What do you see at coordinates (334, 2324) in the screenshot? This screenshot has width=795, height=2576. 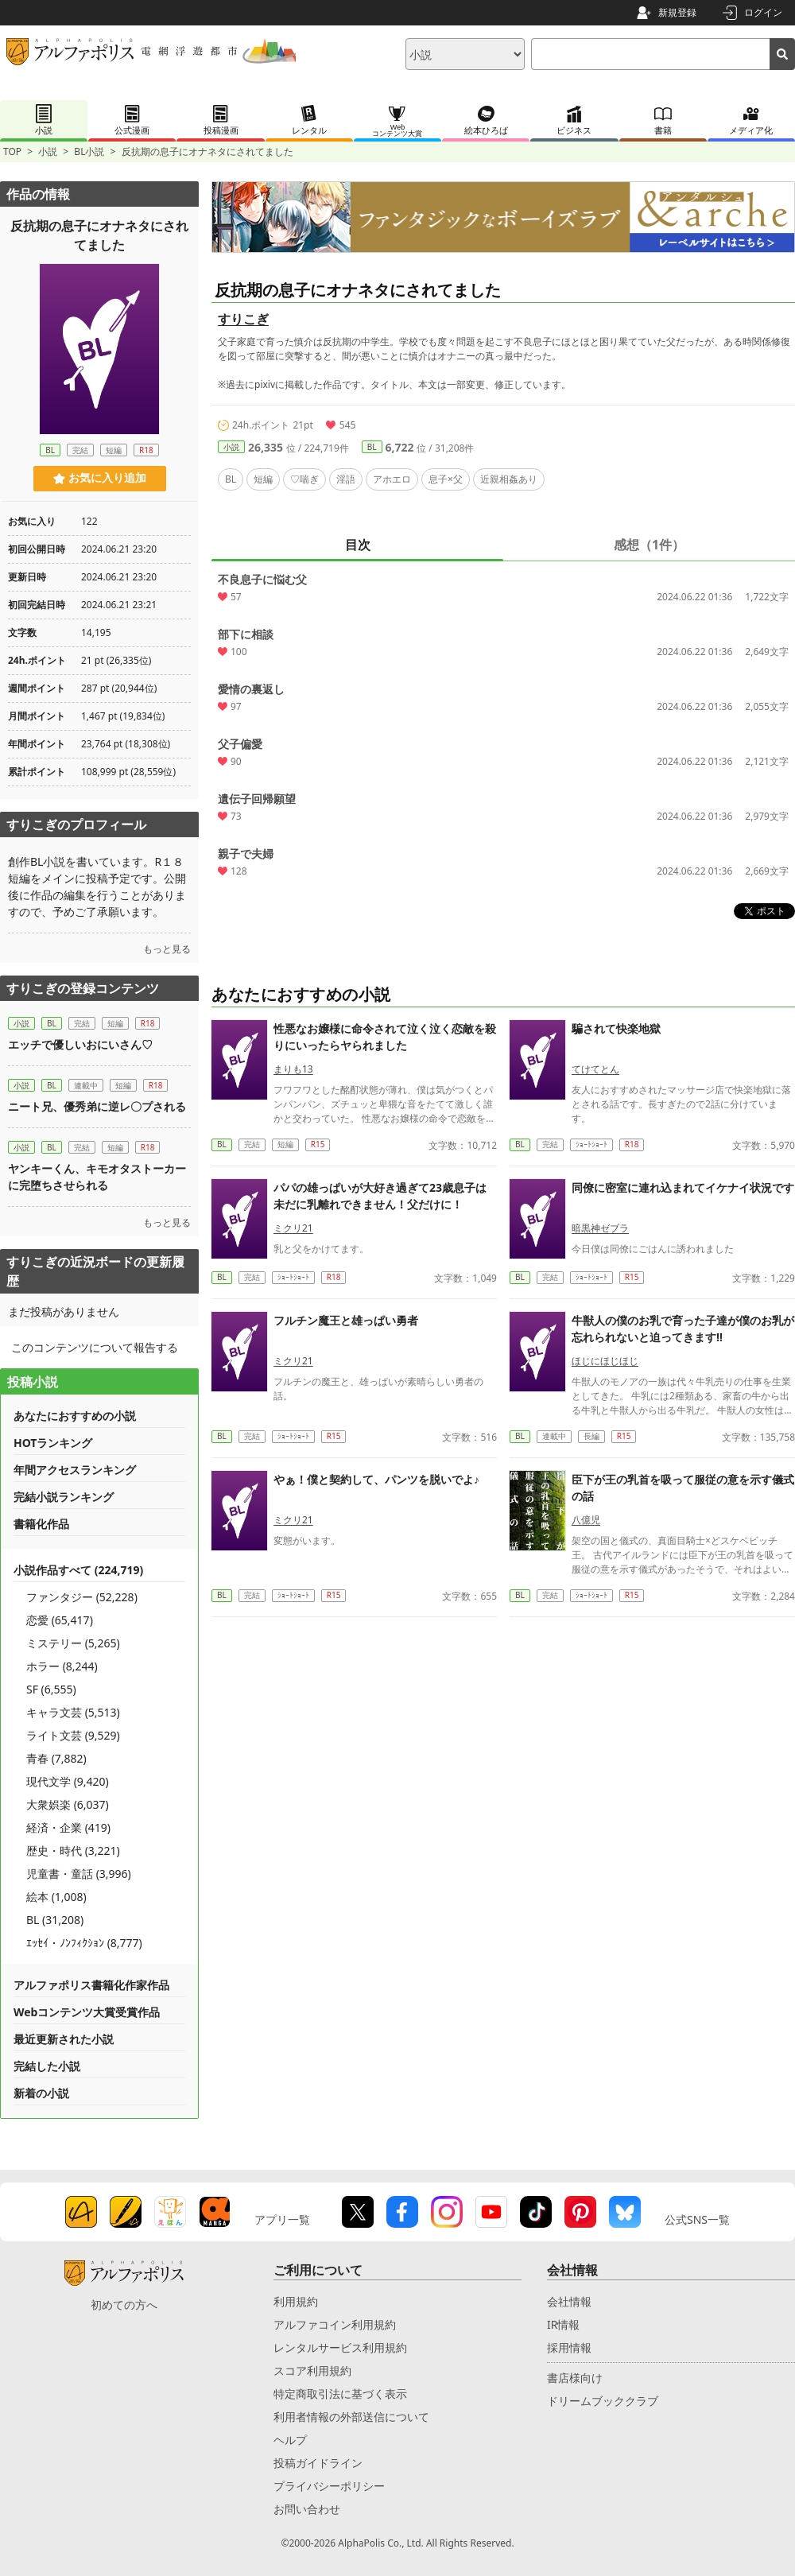 I see `アルファコイン利用規約` at bounding box center [334, 2324].